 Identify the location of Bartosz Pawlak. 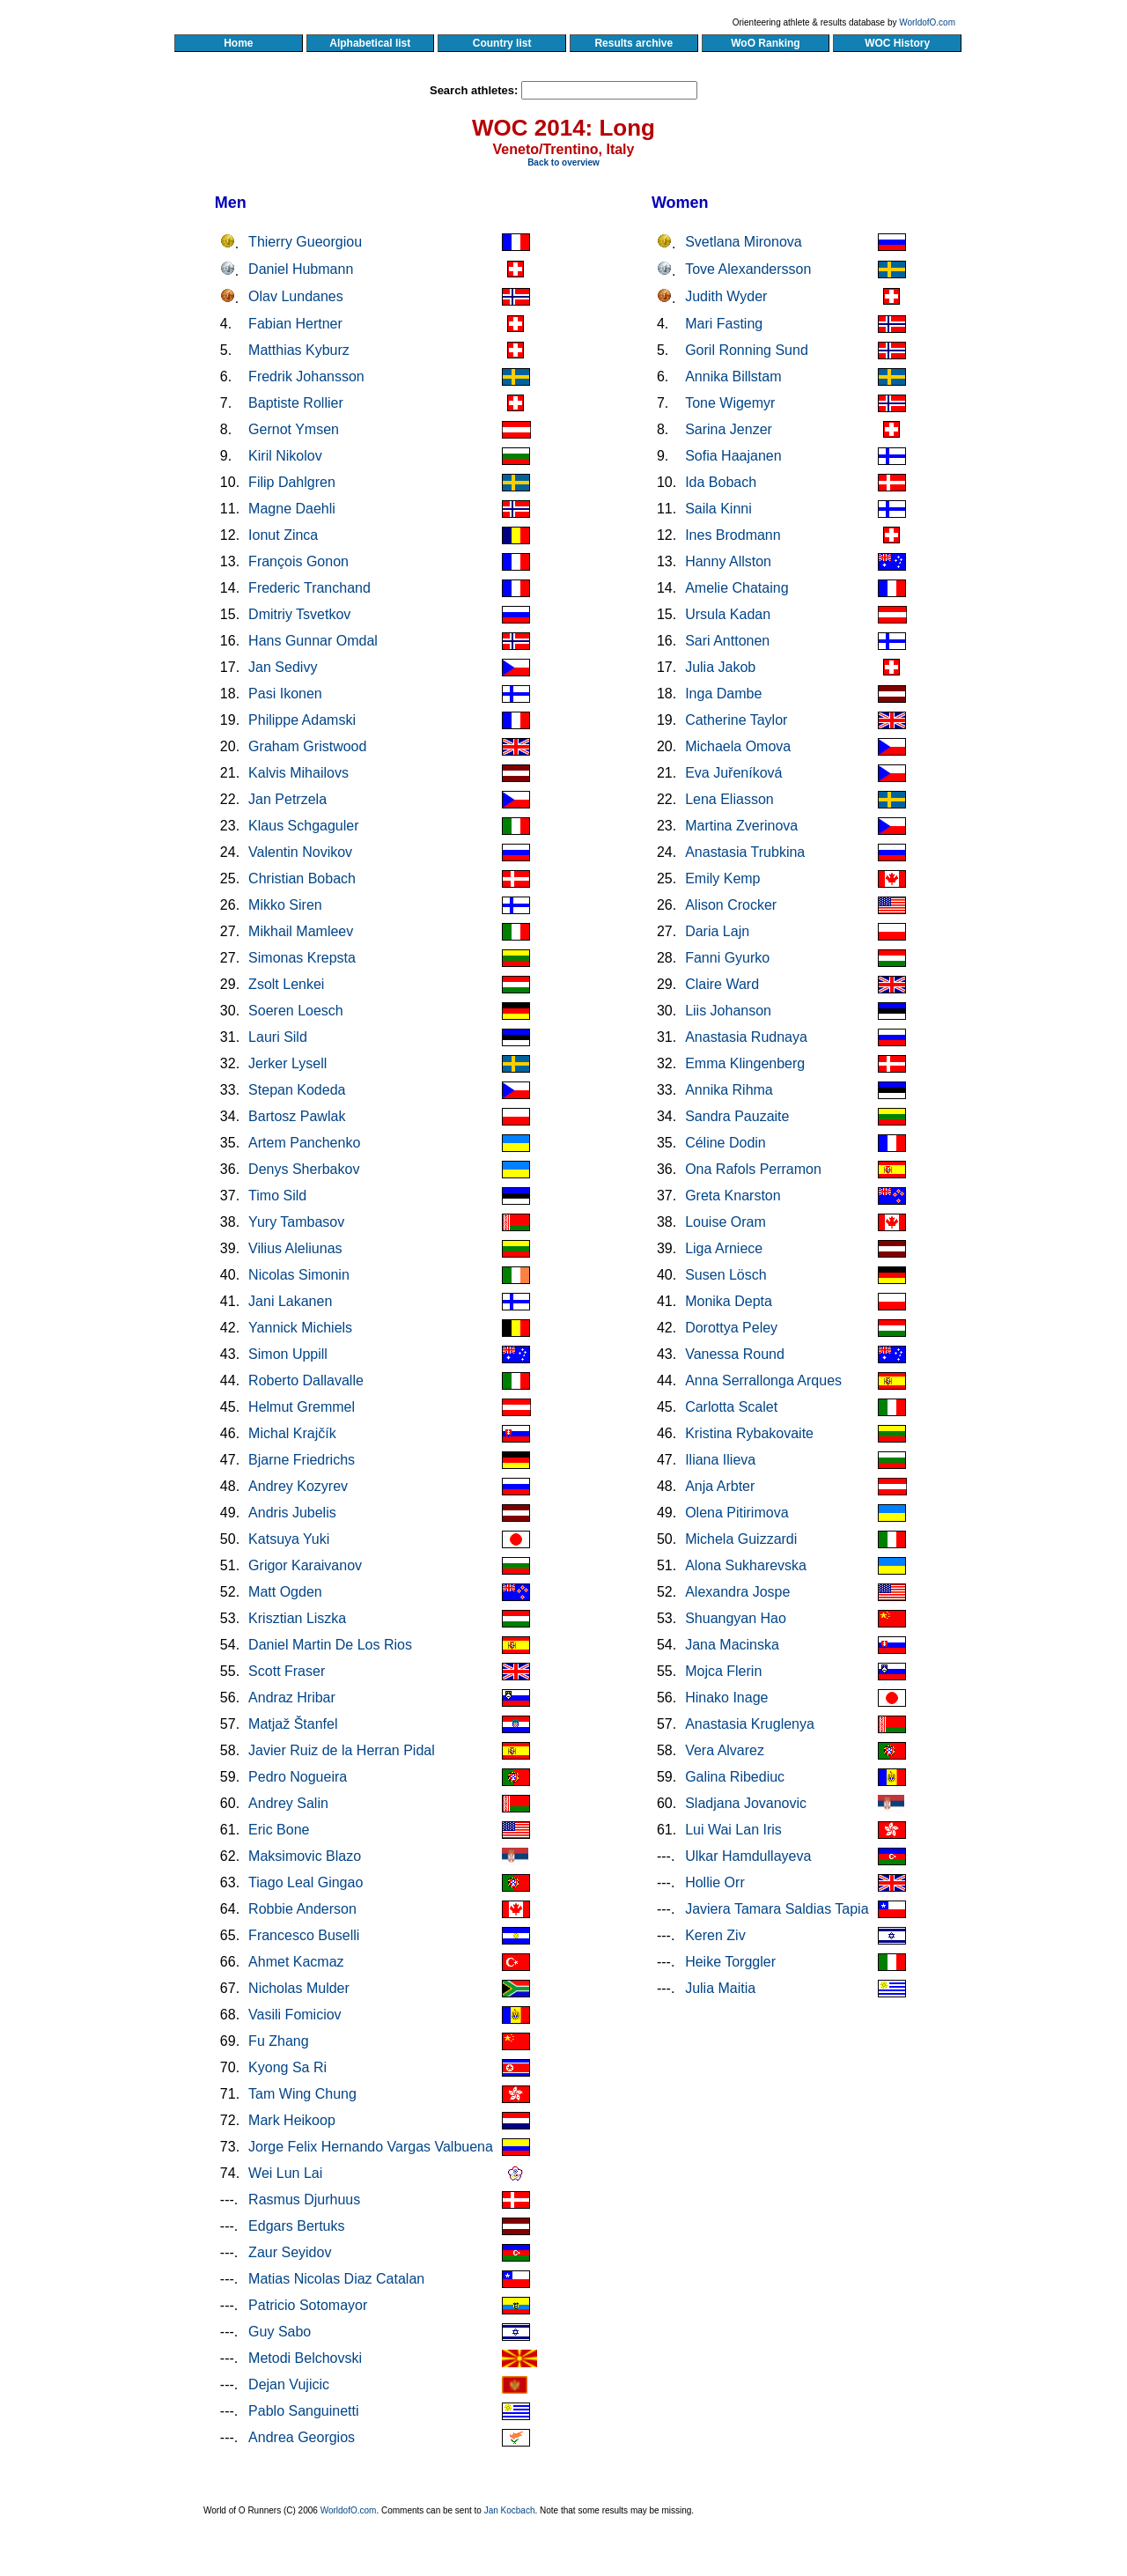
(296, 1116).